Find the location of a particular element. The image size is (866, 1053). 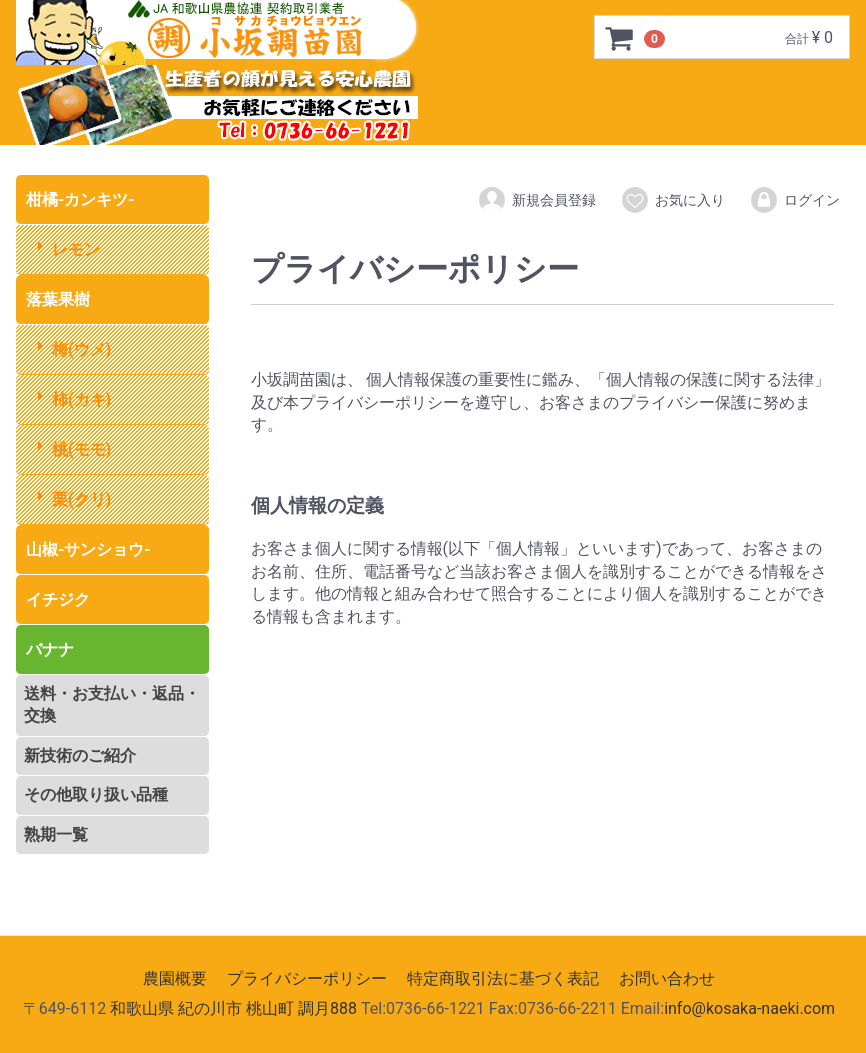

info@kosaka-naeki.com is located at coordinates (749, 1008).